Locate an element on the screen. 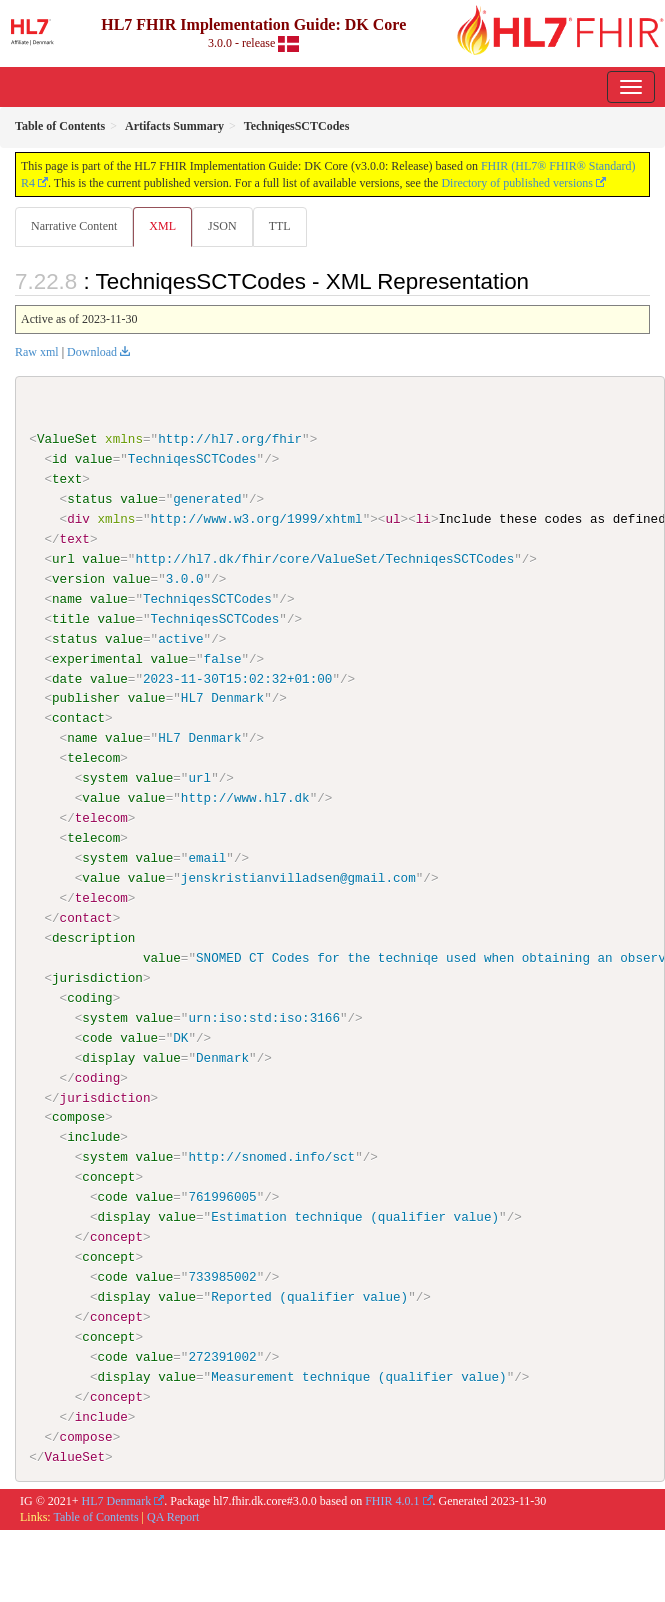 The image size is (665, 1602). contact is located at coordinates (78, 718).